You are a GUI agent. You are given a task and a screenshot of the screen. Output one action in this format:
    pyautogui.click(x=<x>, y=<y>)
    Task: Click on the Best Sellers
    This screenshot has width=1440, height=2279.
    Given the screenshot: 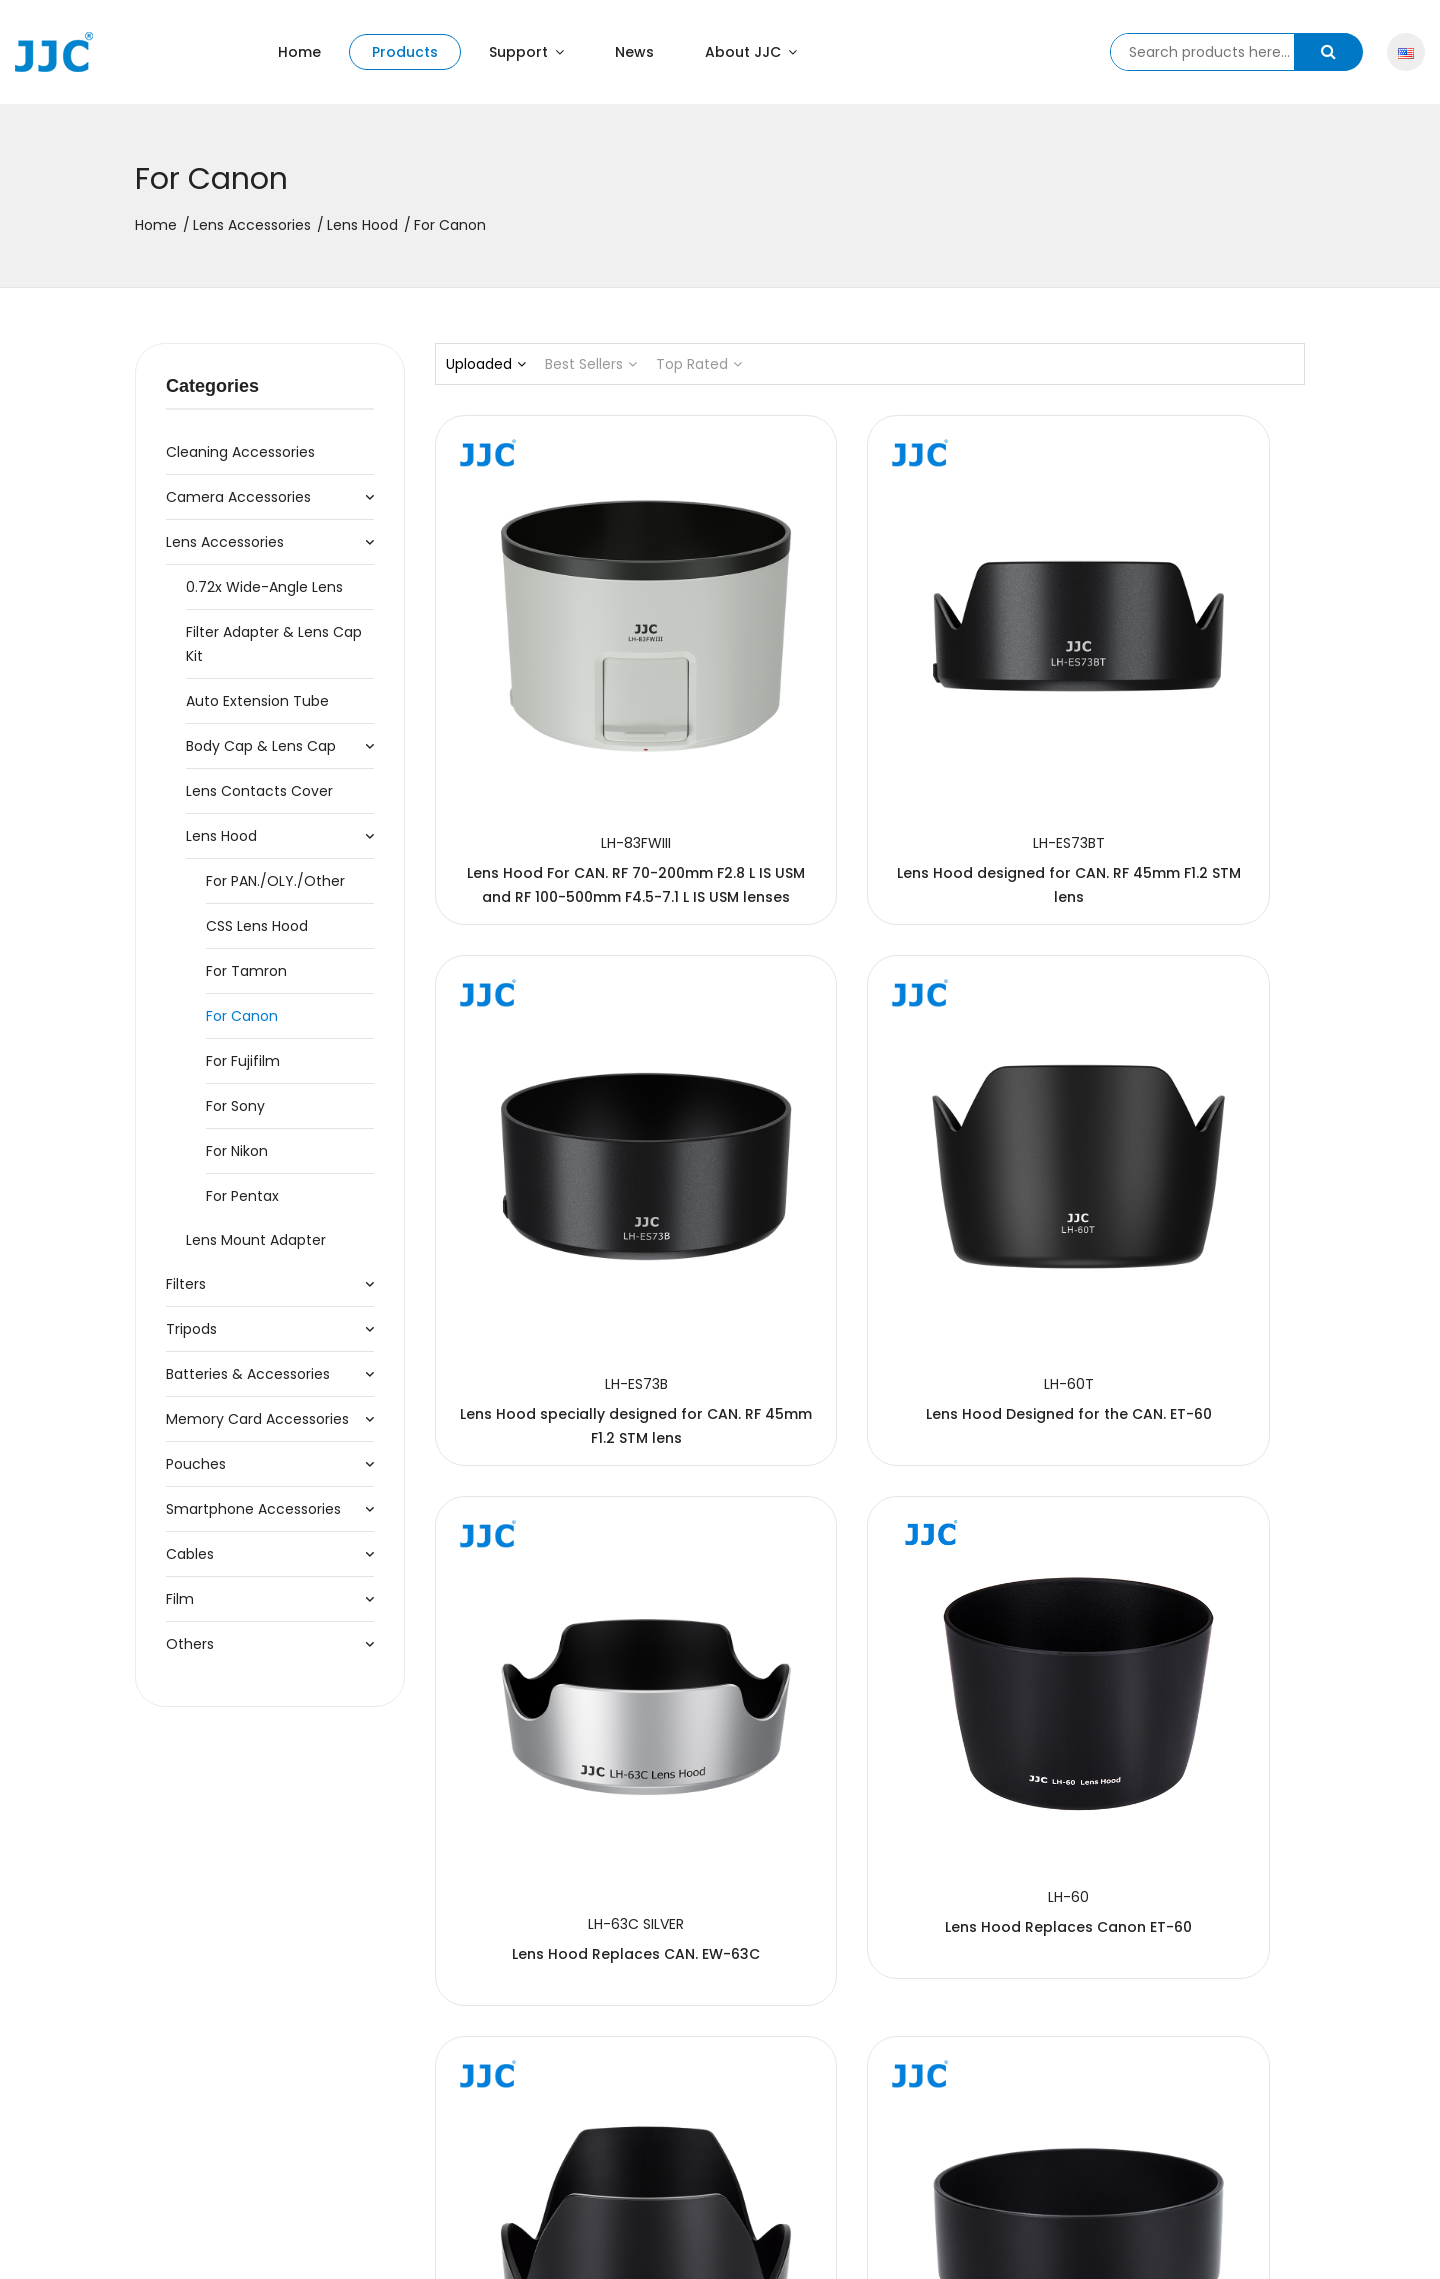 What is the action you would take?
    pyautogui.click(x=591, y=364)
    